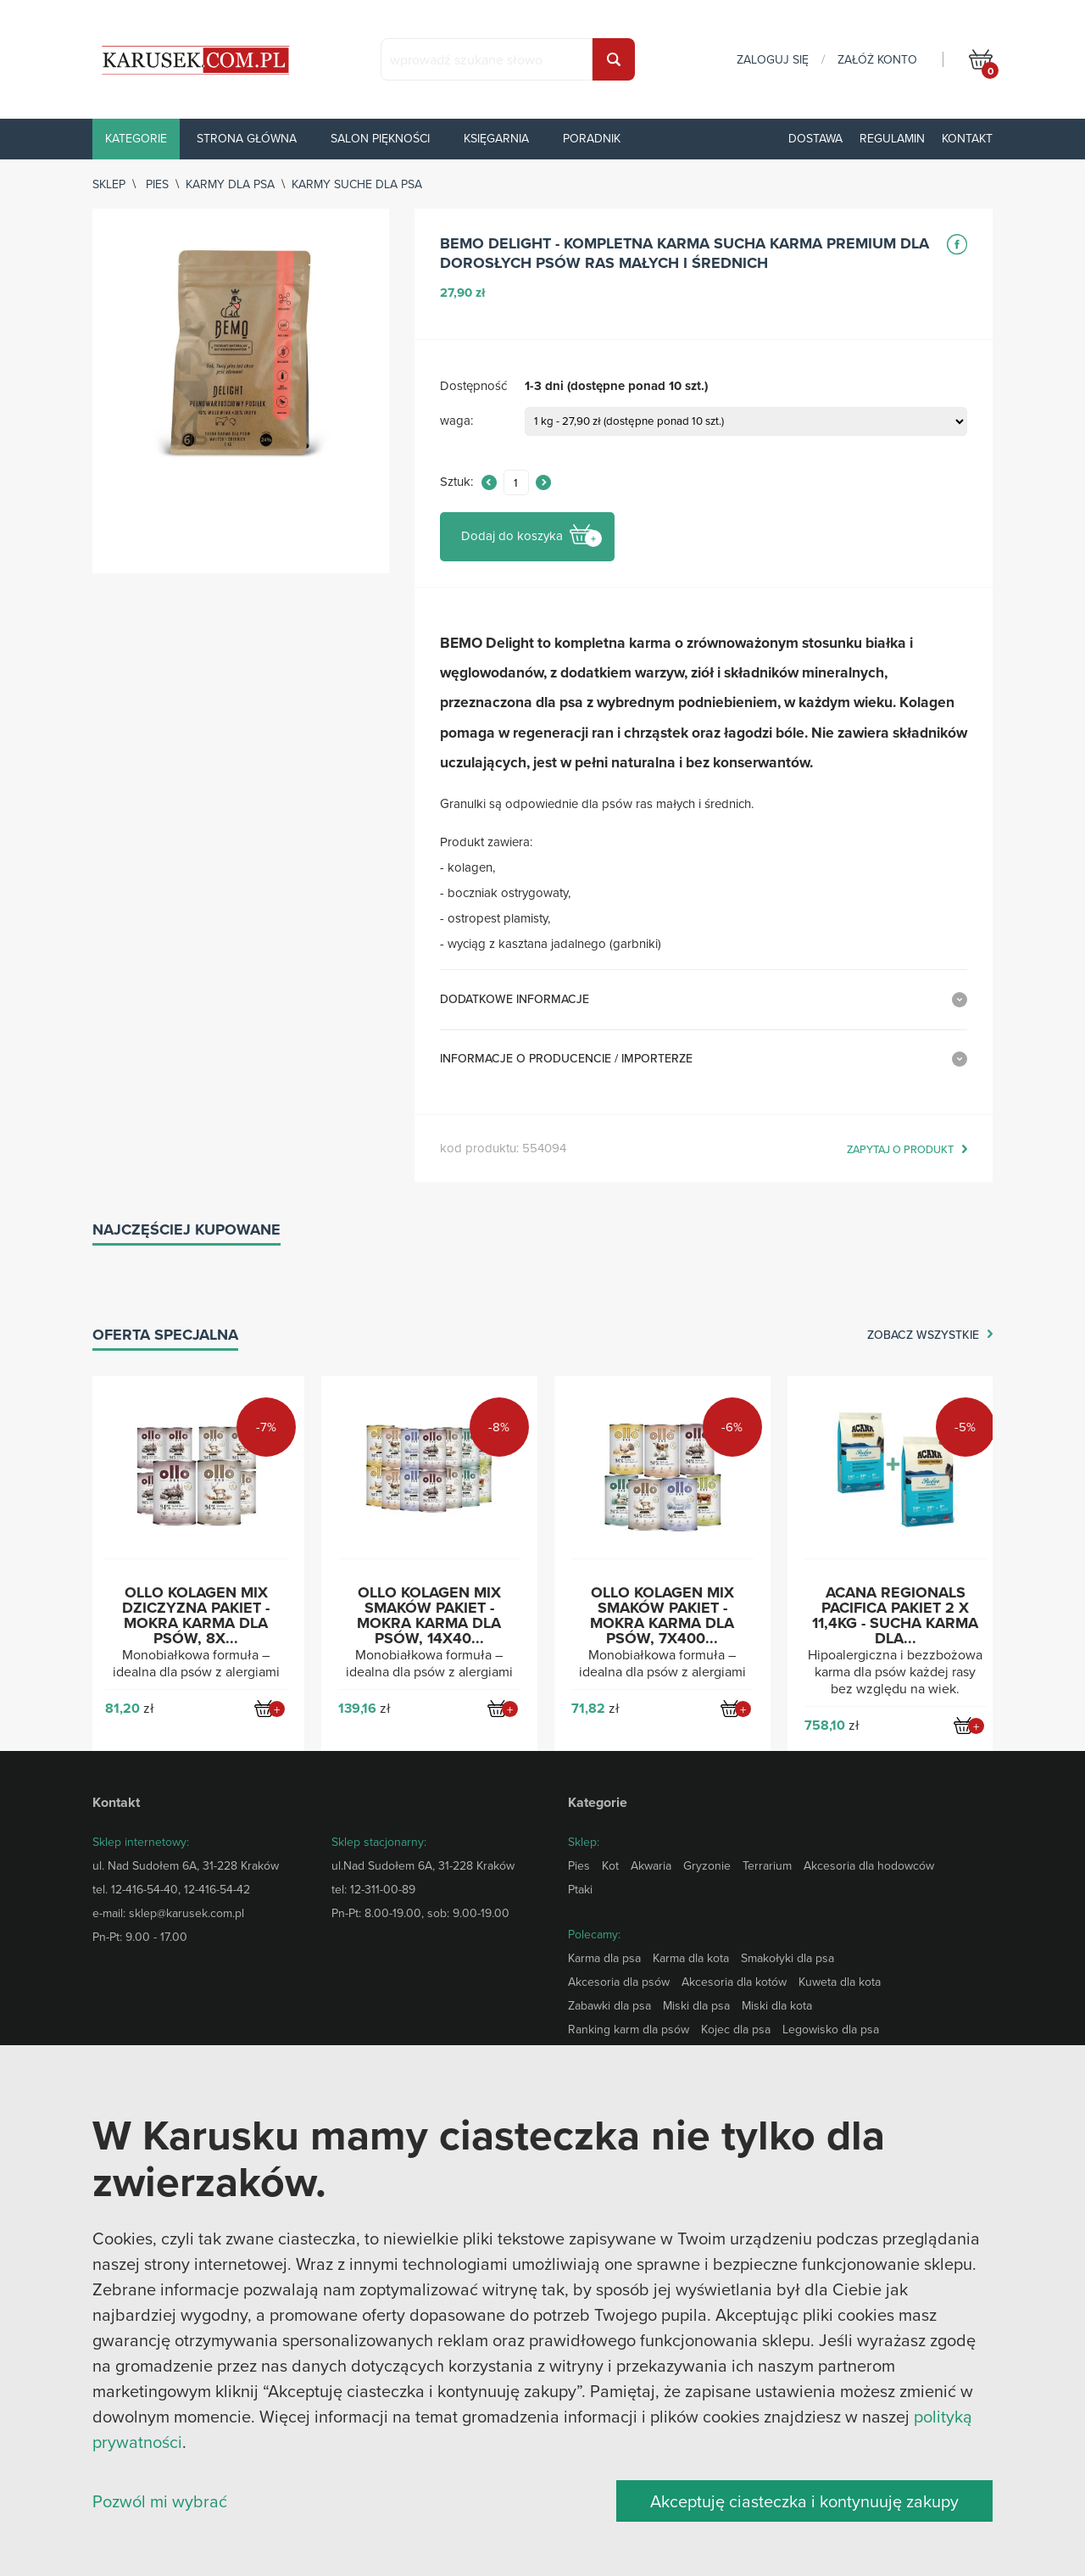  Describe the element at coordinates (628, 2029) in the screenshot. I see `Ranking karm dla psów` at that location.